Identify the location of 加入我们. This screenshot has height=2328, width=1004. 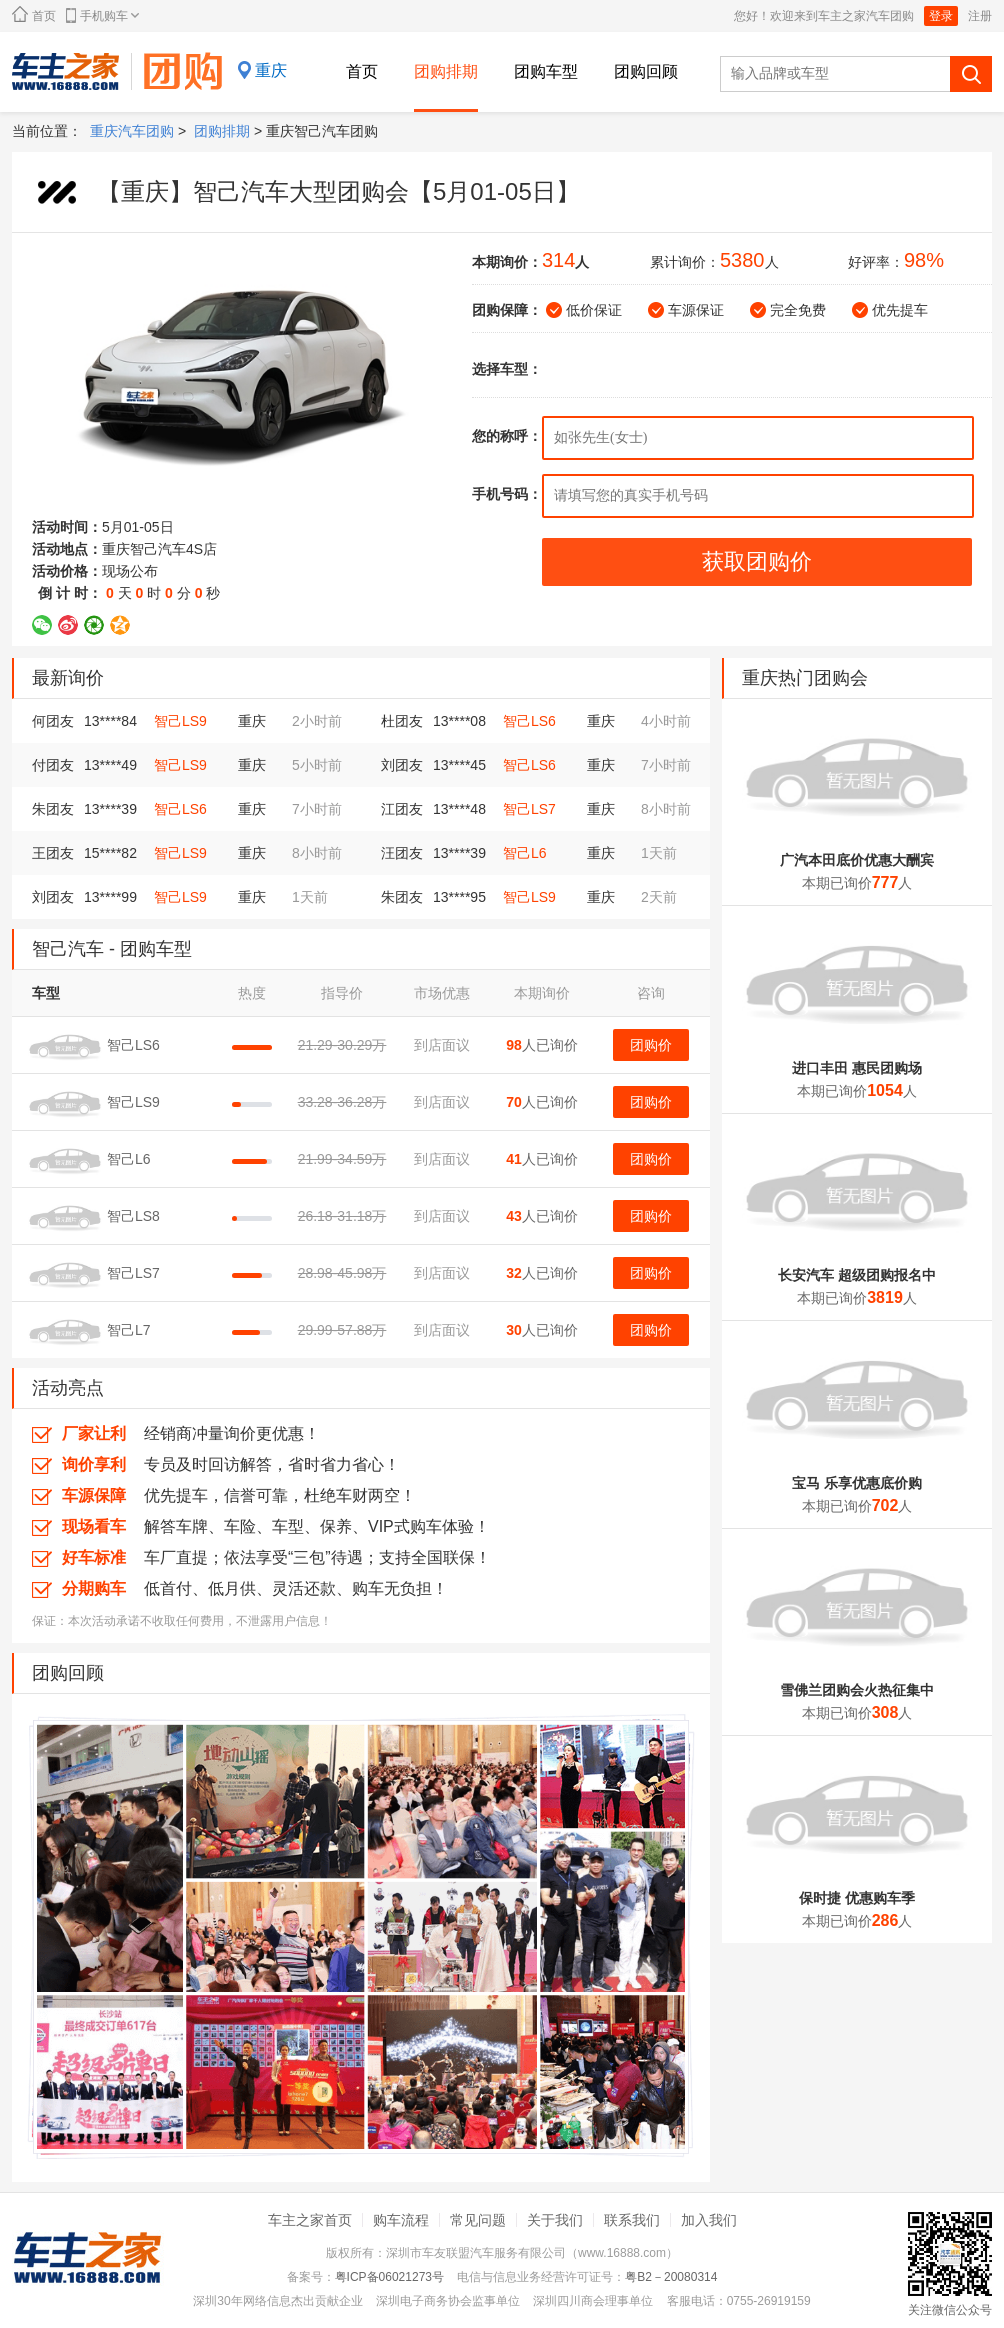
(709, 2220).